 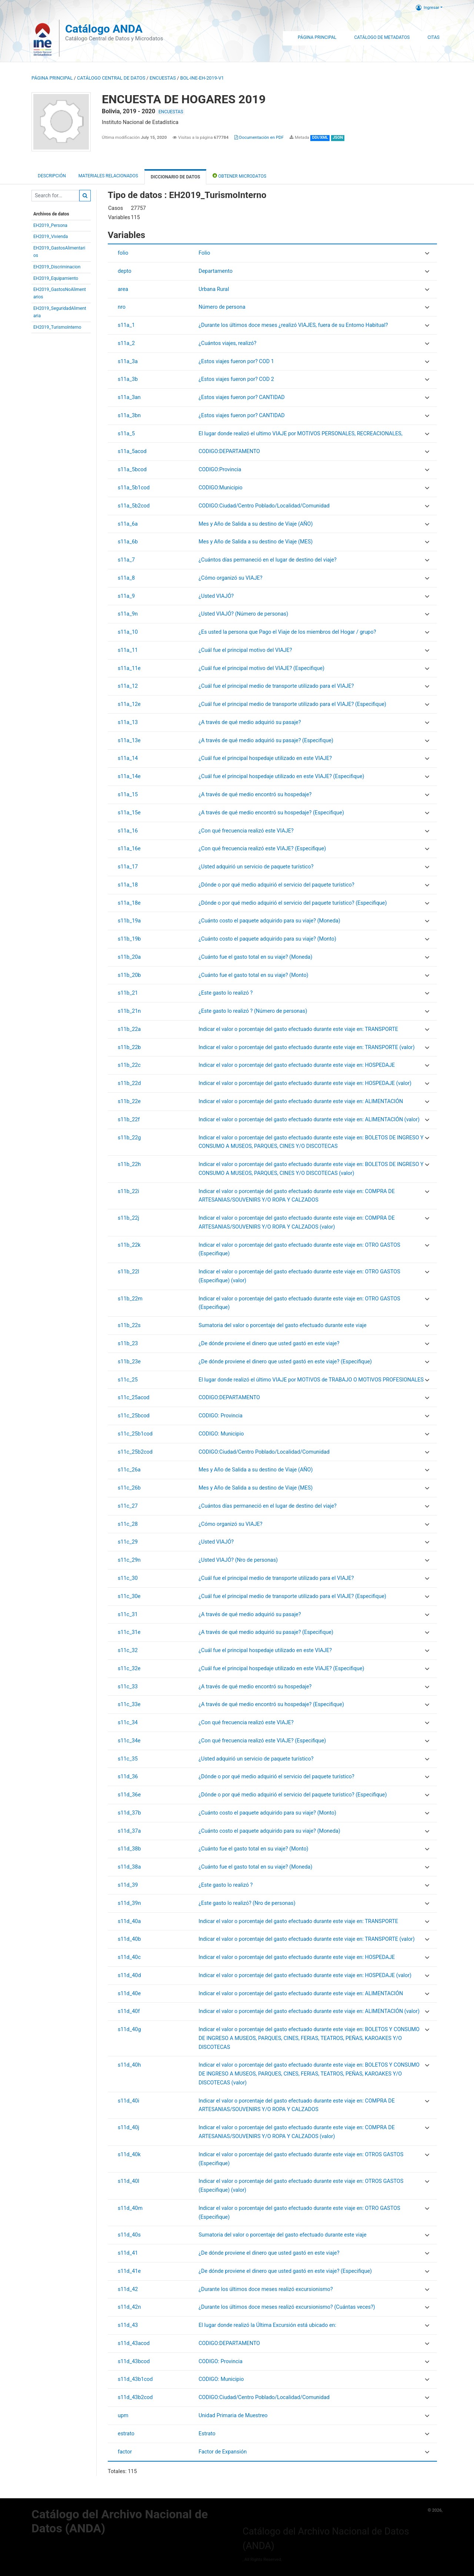 I want to click on s11c_30, so click(x=128, y=1578).